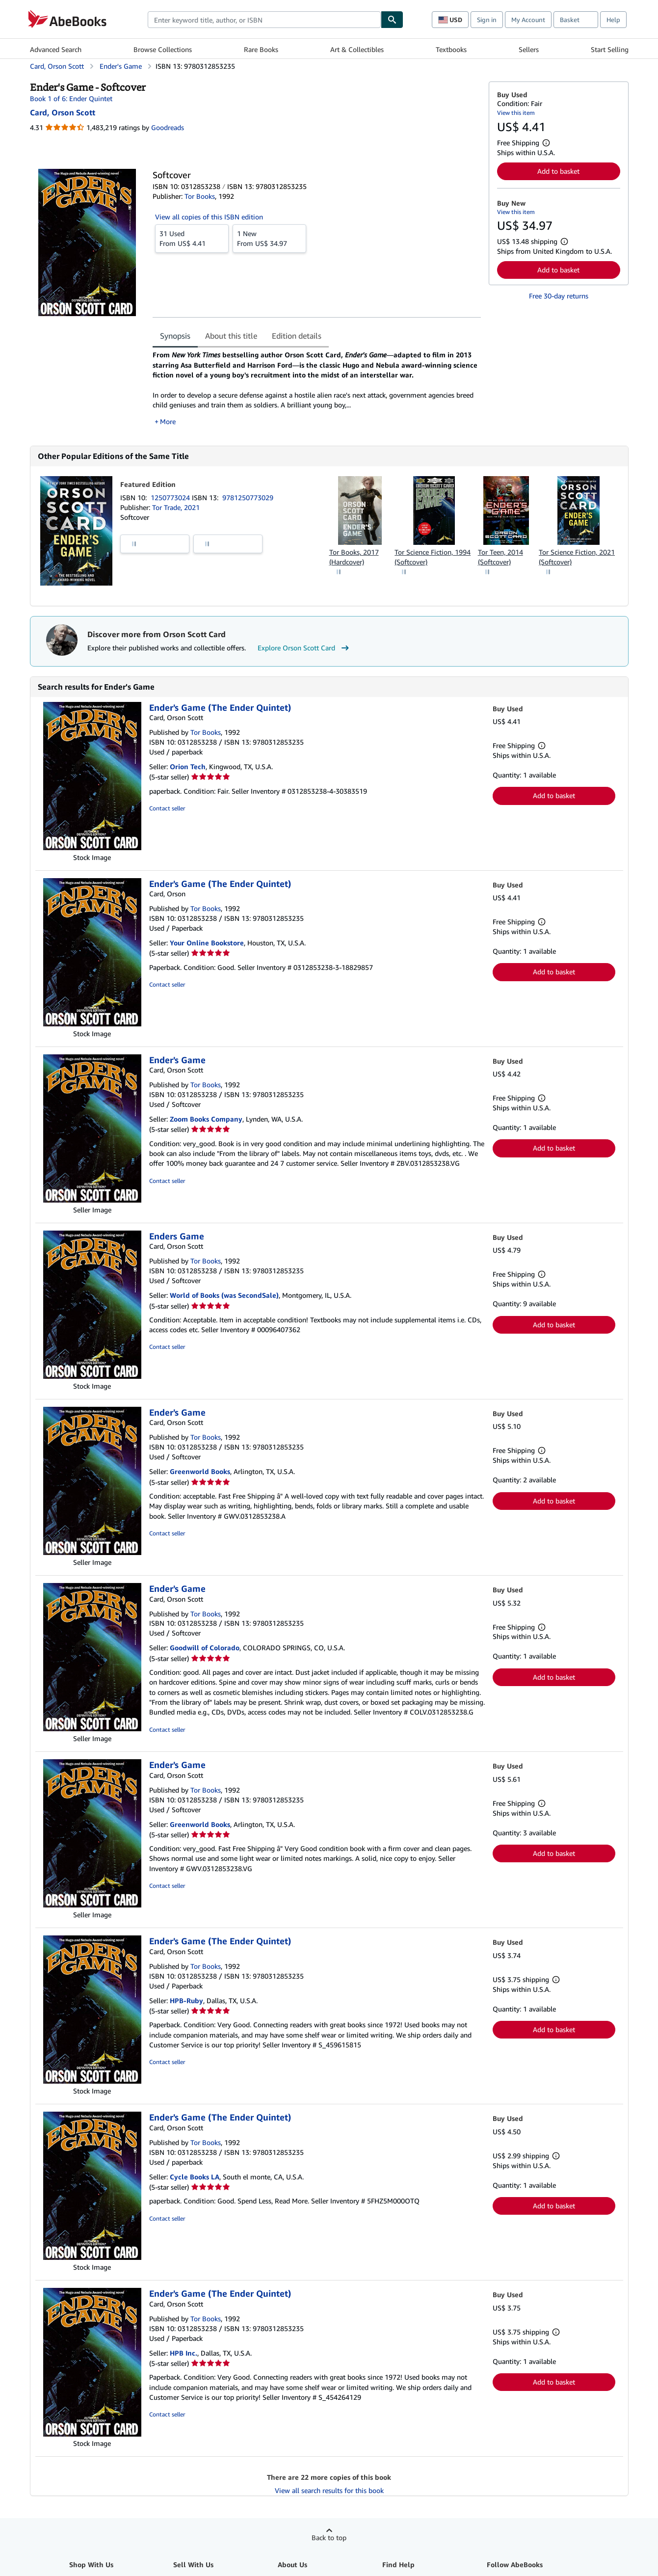  Describe the element at coordinates (176, 507) in the screenshot. I see `Tor Trade, 2021` at that location.